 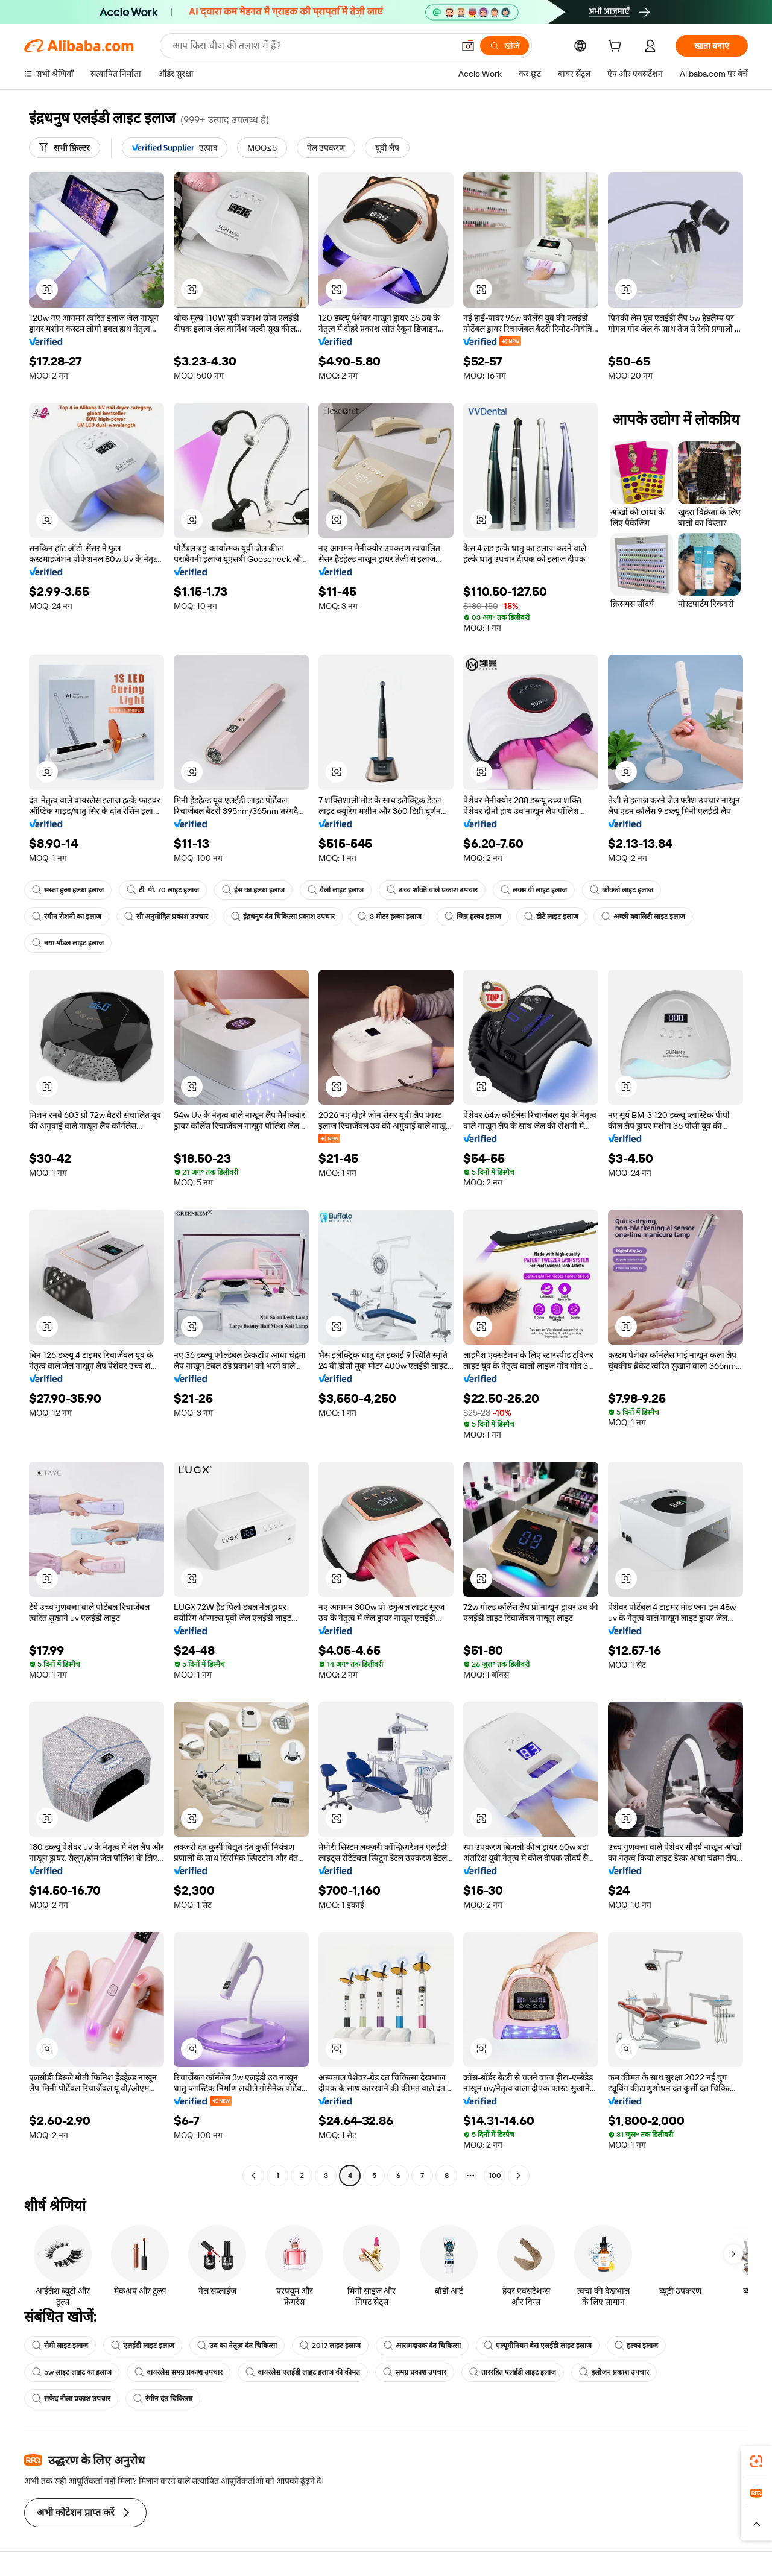 I want to click on सफेद नीला प्रकाश उपचार, so click(x=71, y=2399).